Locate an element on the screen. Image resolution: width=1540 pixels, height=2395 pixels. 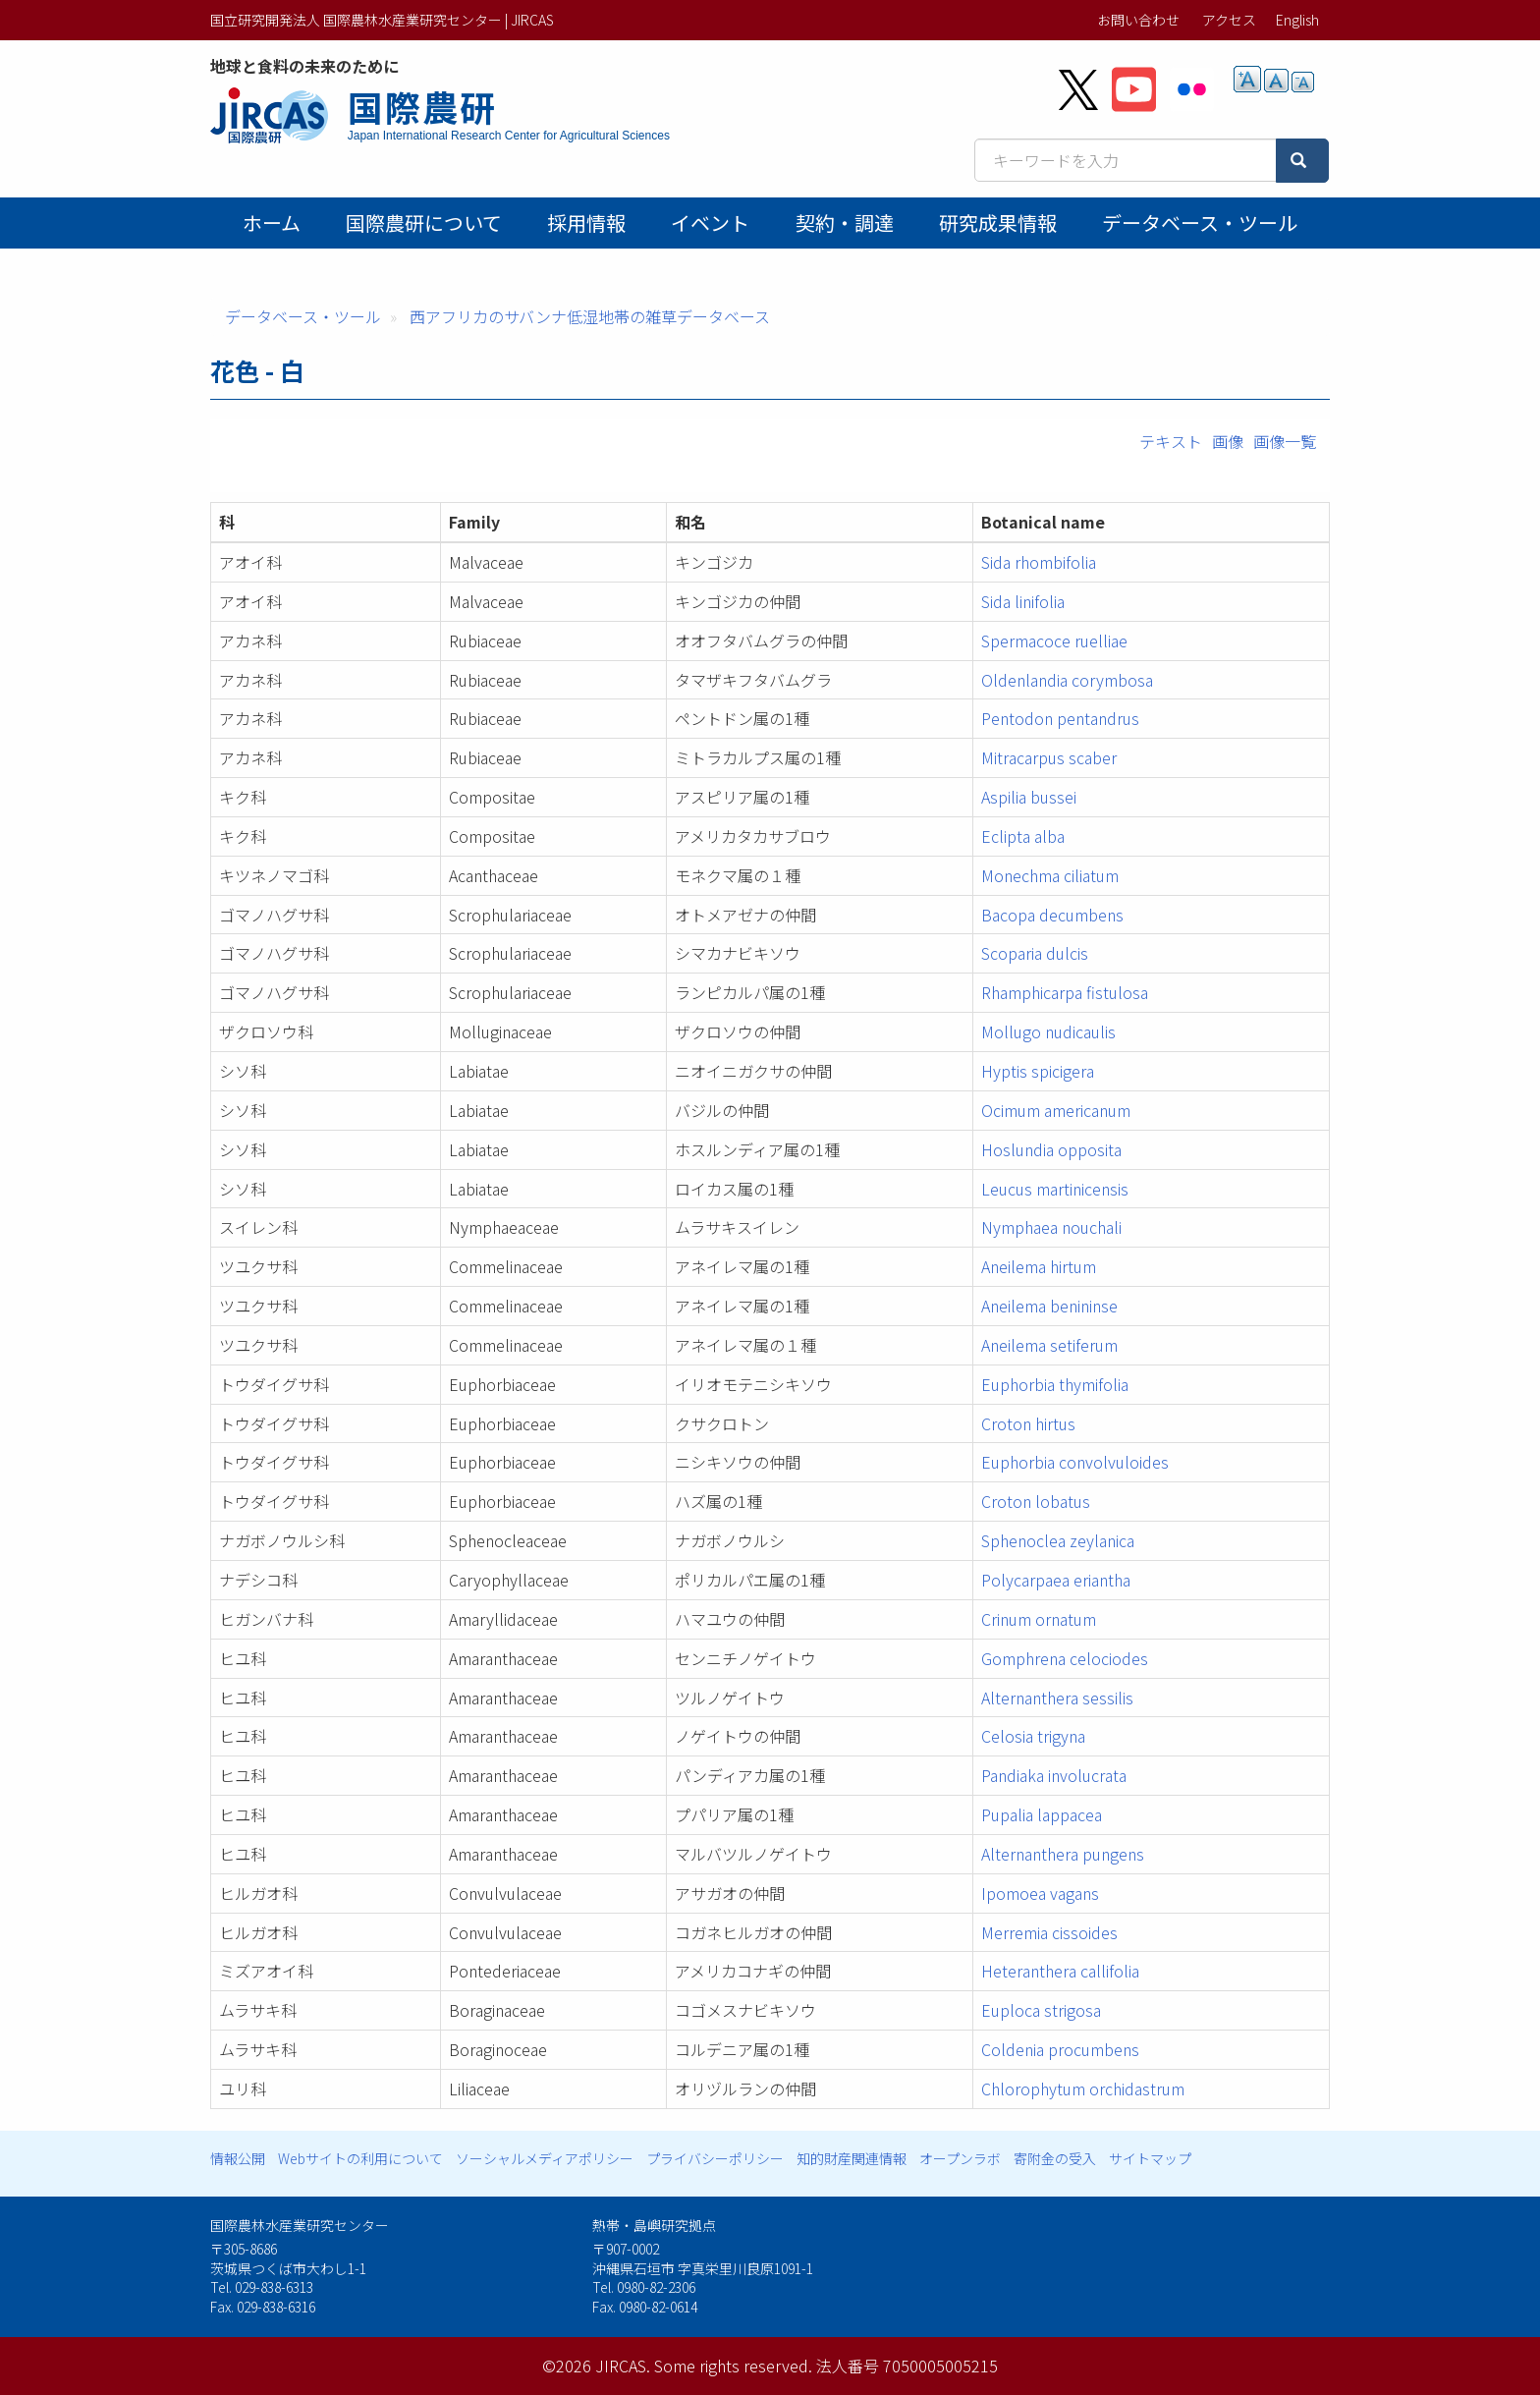
Sphenoclea zeylanica is located at coordinates (1057, 1540).